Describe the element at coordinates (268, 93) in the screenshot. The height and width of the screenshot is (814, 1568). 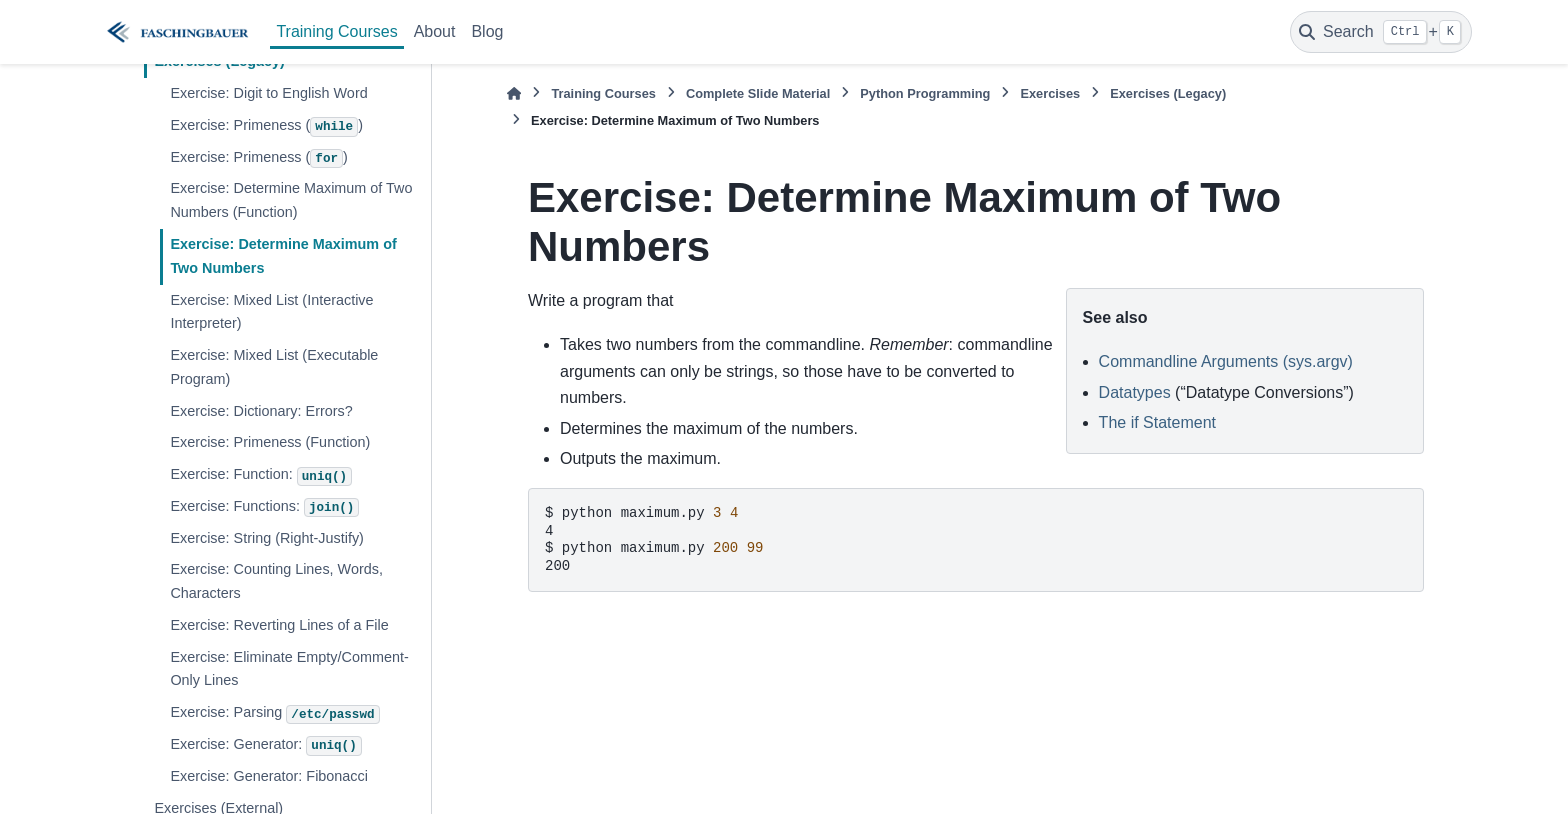
I see `Exercise: Digit to English Word` at that location.